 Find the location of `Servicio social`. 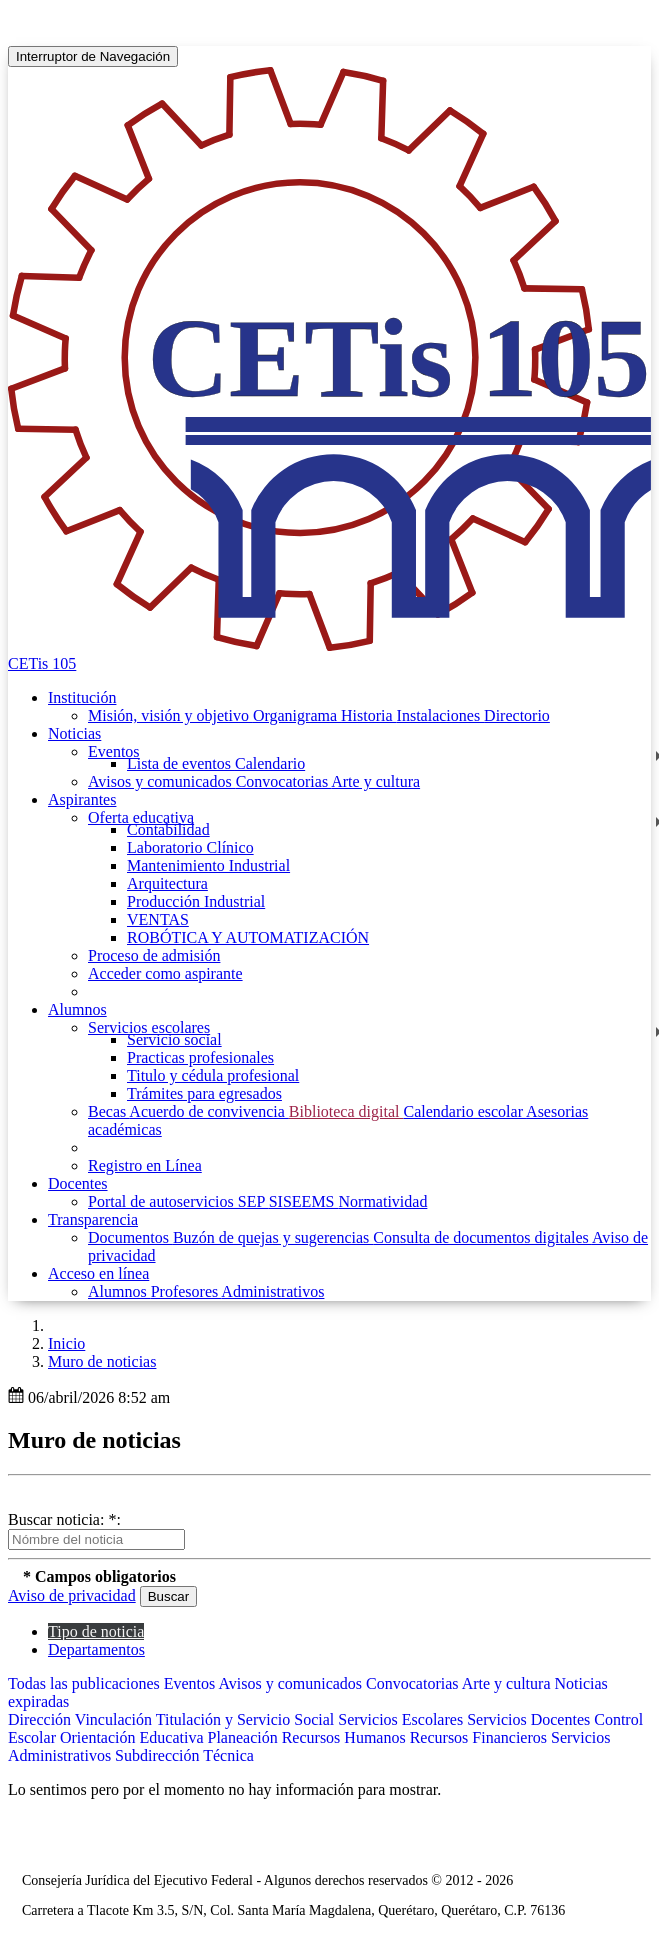

Servicio social is located at coordinates (174, 1039).